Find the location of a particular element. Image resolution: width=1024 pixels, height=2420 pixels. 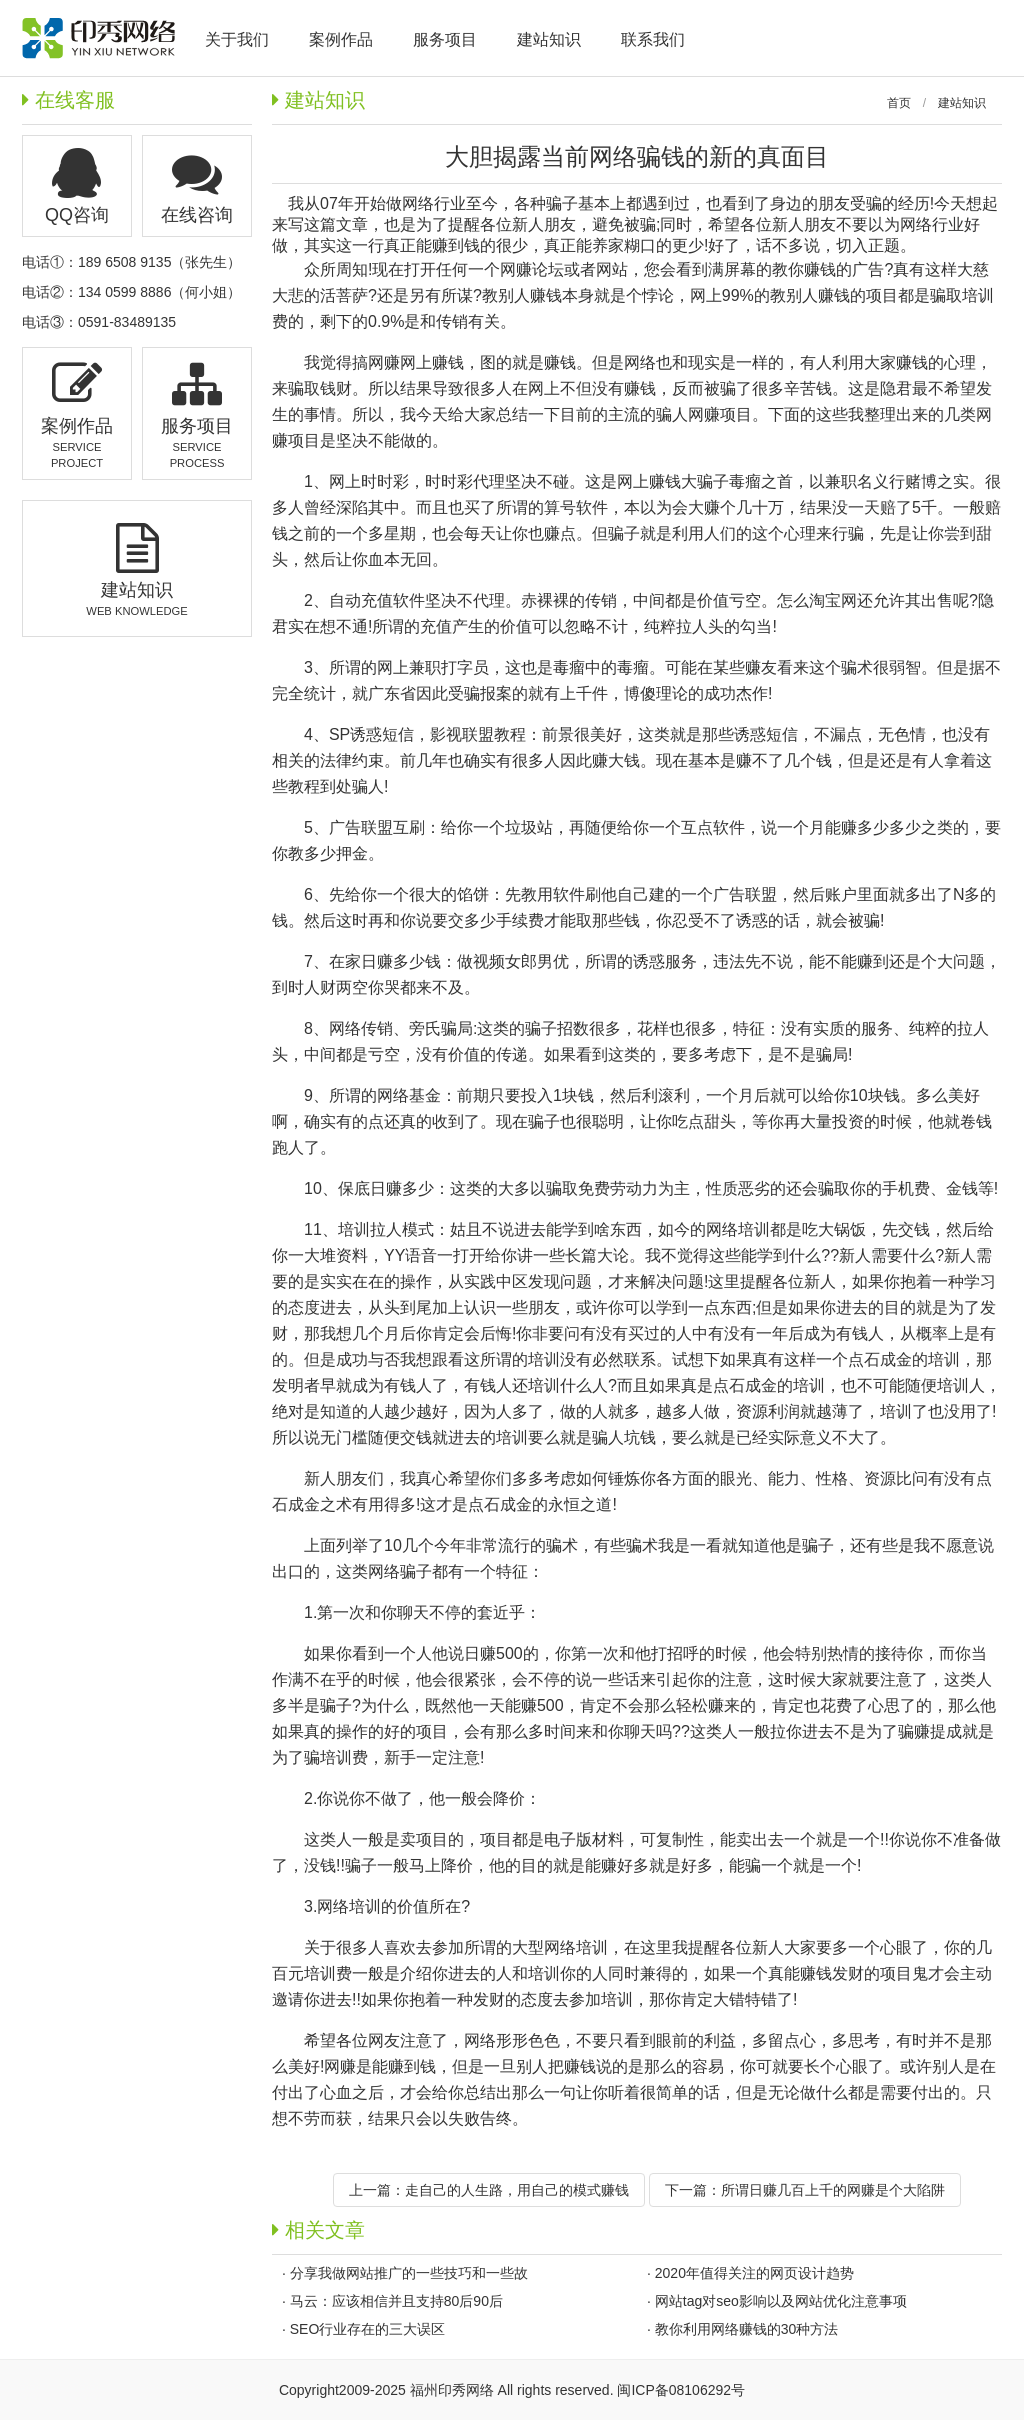

马云：应该相信并且支持80后90后 is located at coordinates (396, 2301).